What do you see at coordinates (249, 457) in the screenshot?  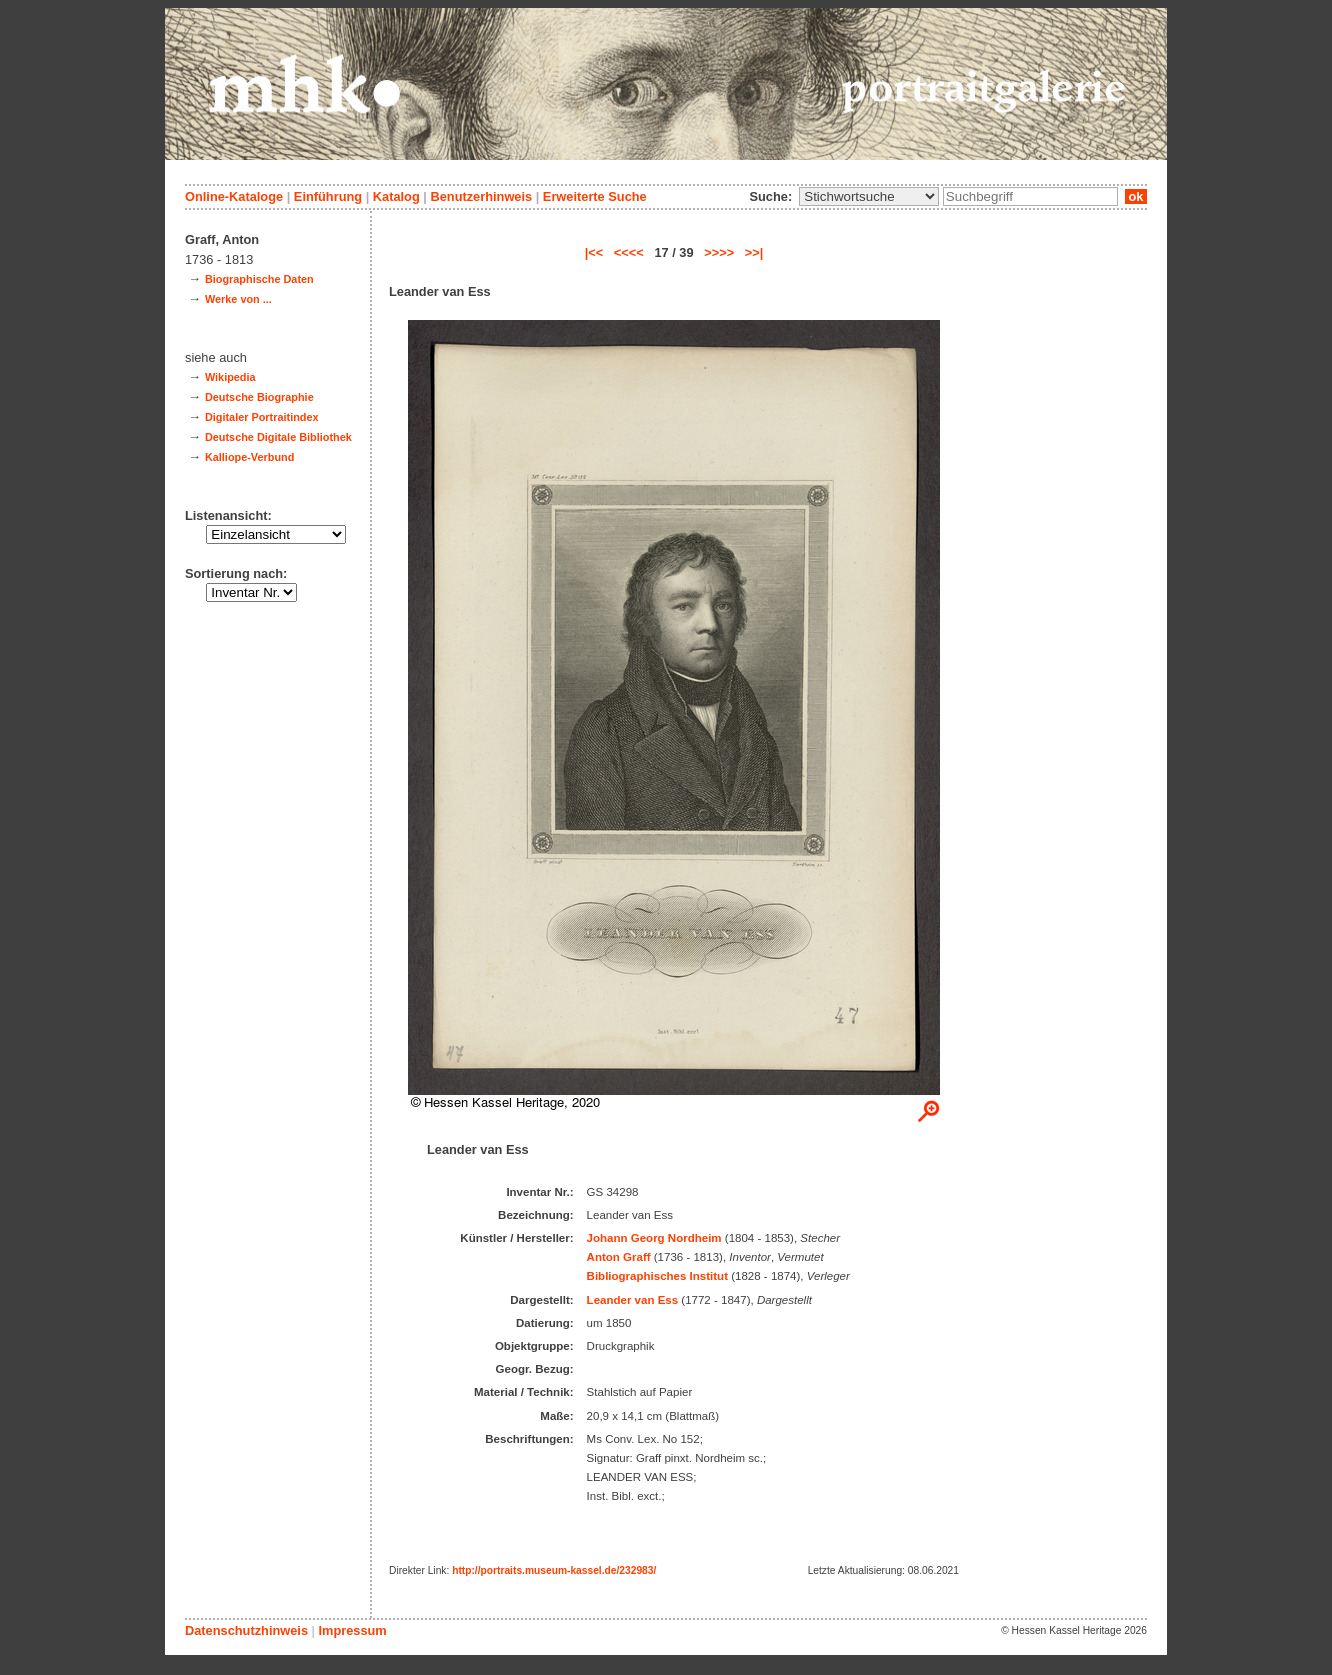 I see `Kalliope-Verbund` at bounding box center [249, 457].